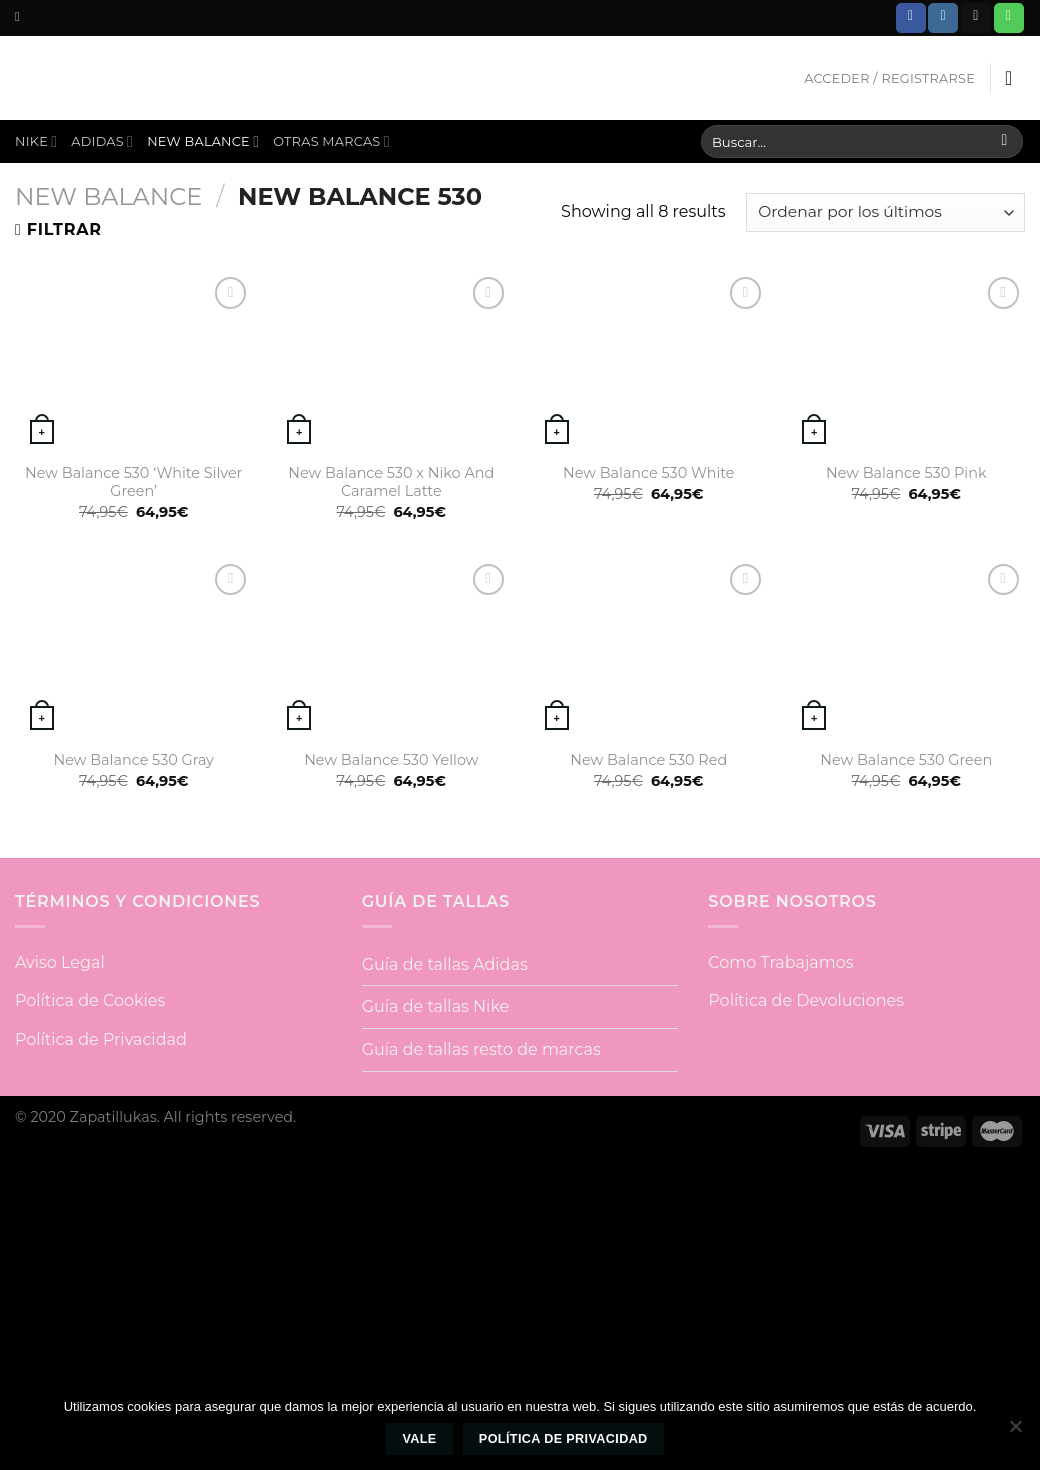  Describe the element at coordinates (780, 962) in the screenshot. I see `Como Trabajamos` at that location.